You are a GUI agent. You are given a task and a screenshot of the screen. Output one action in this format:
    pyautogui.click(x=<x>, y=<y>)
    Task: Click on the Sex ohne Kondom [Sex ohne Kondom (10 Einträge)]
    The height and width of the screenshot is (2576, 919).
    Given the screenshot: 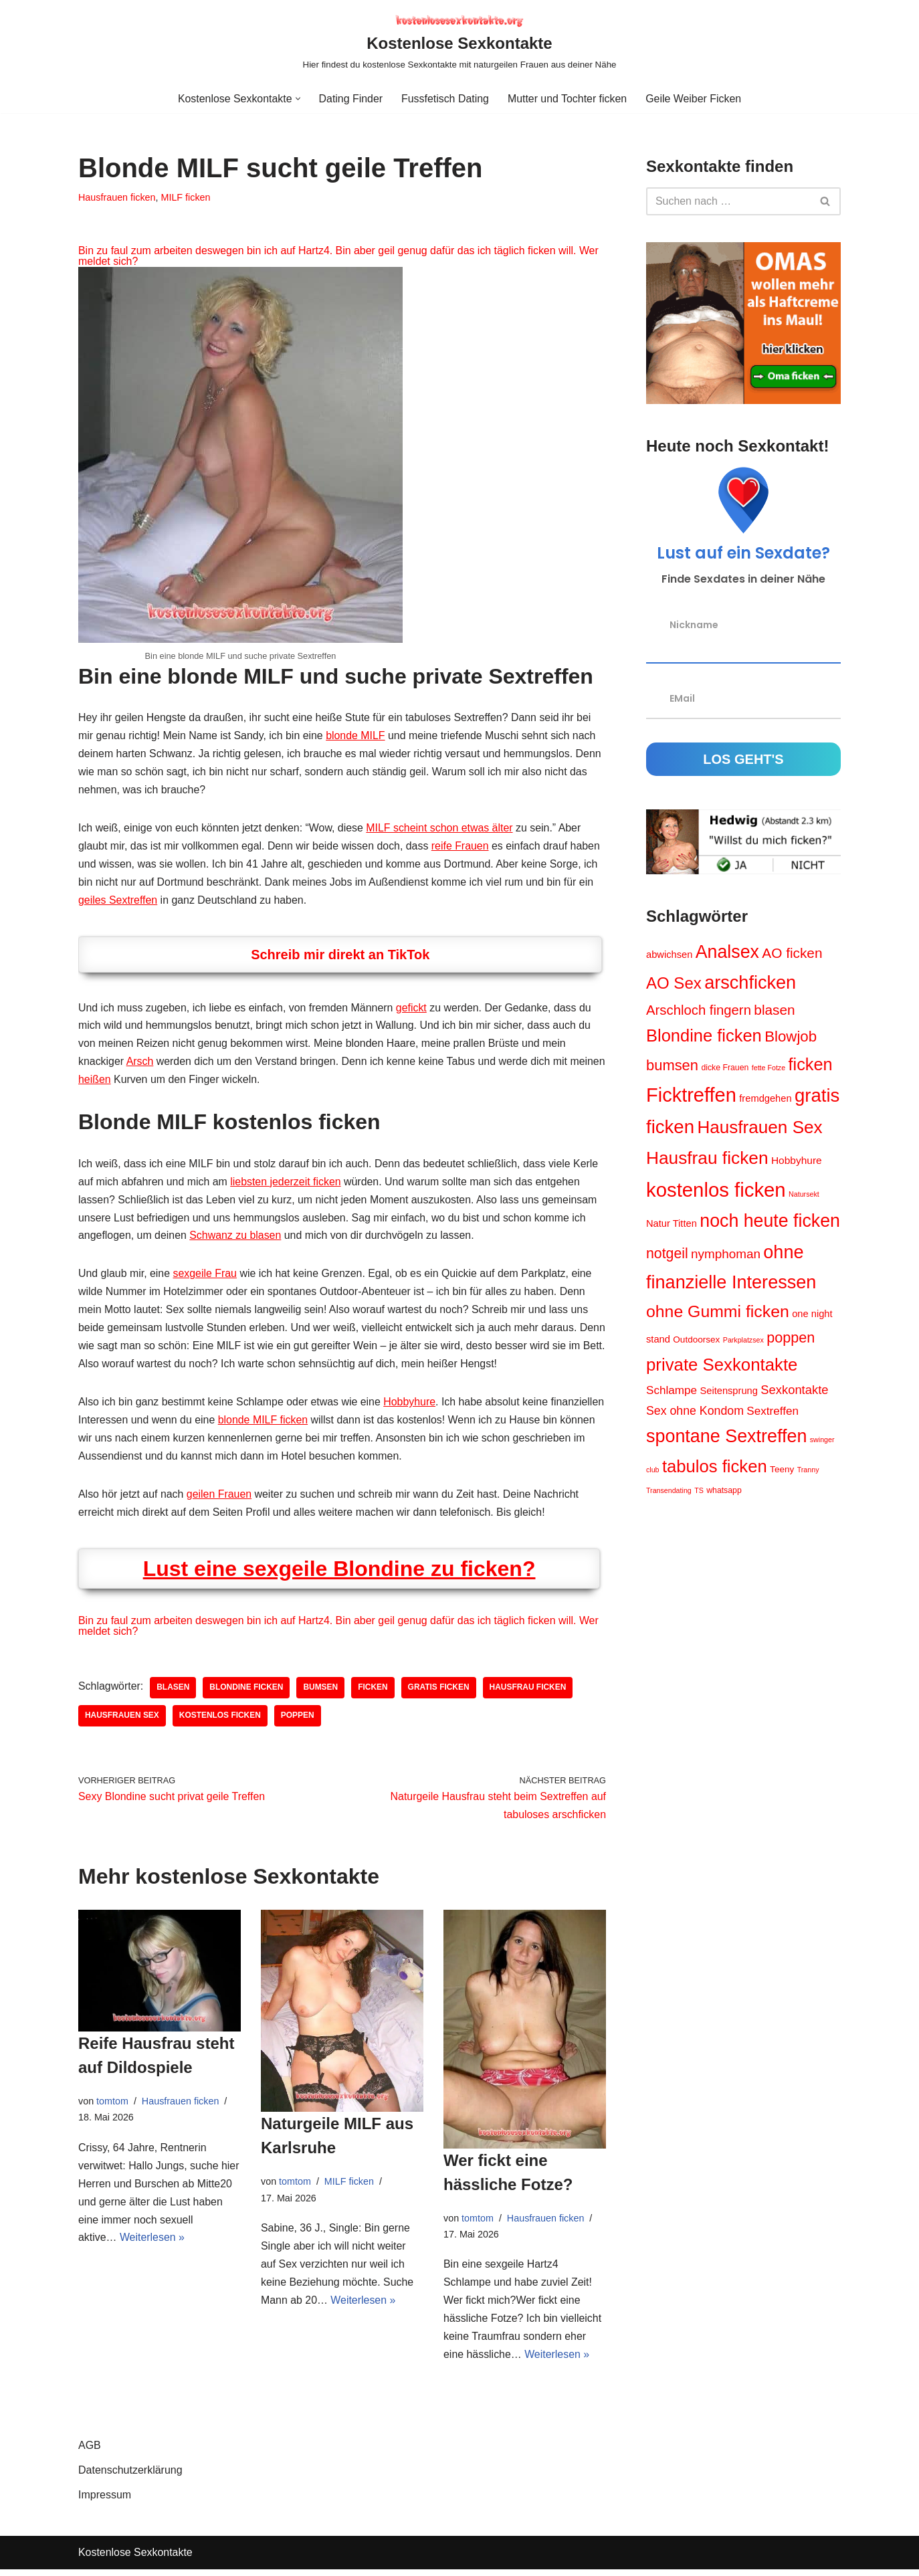 What is the action you would take?
    pyautogui.click(x=695, y=1412)
    